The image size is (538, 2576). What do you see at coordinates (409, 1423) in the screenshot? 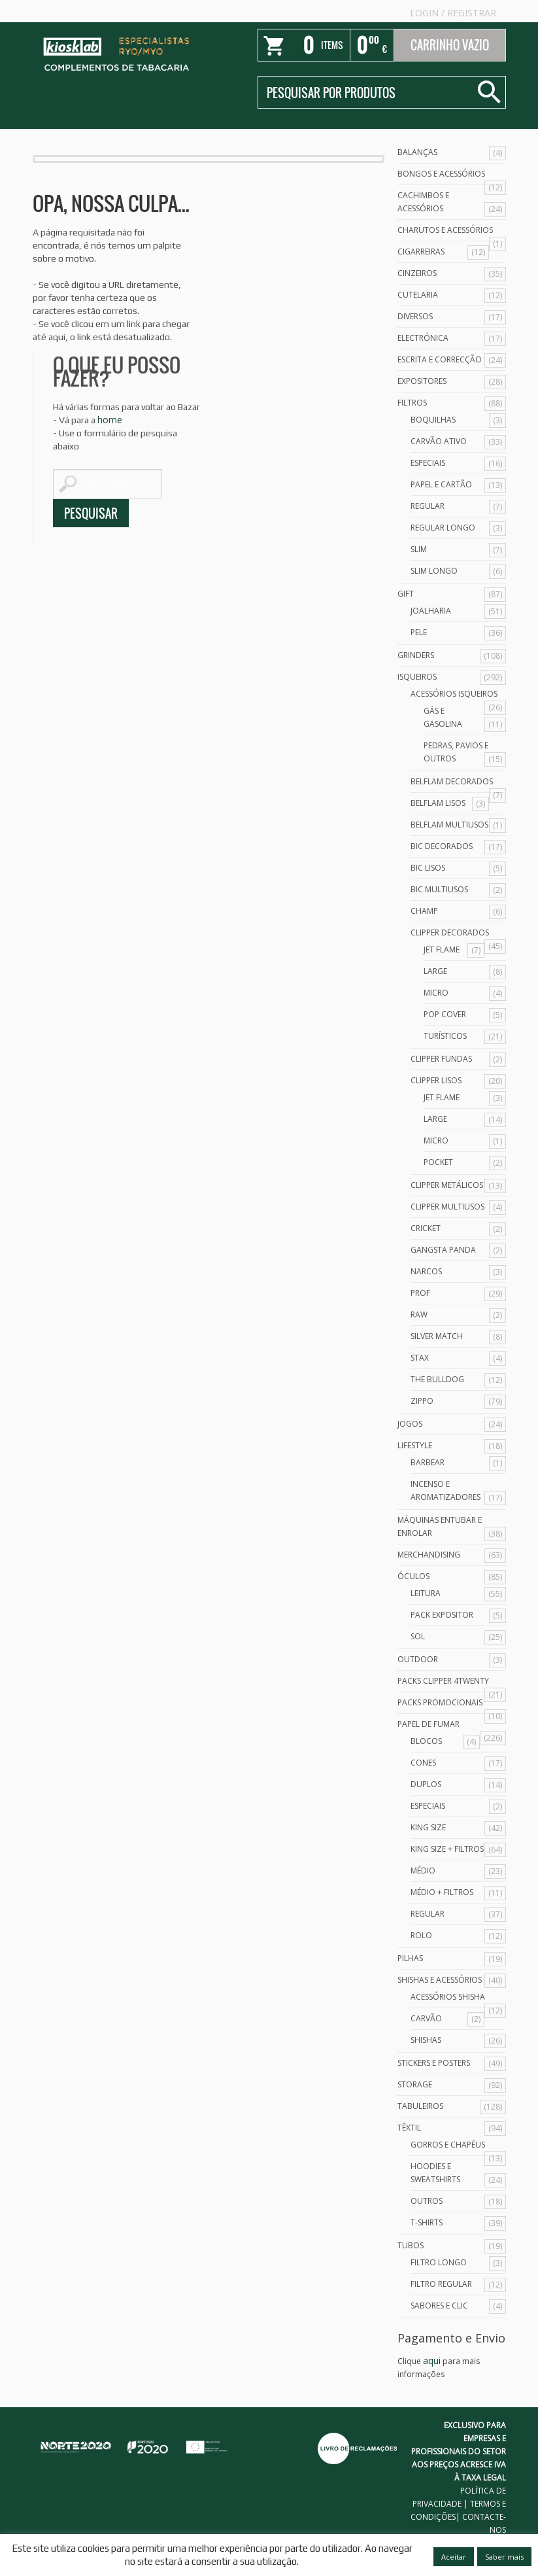
I see `Jogos` at bounding box center [409, 1423].